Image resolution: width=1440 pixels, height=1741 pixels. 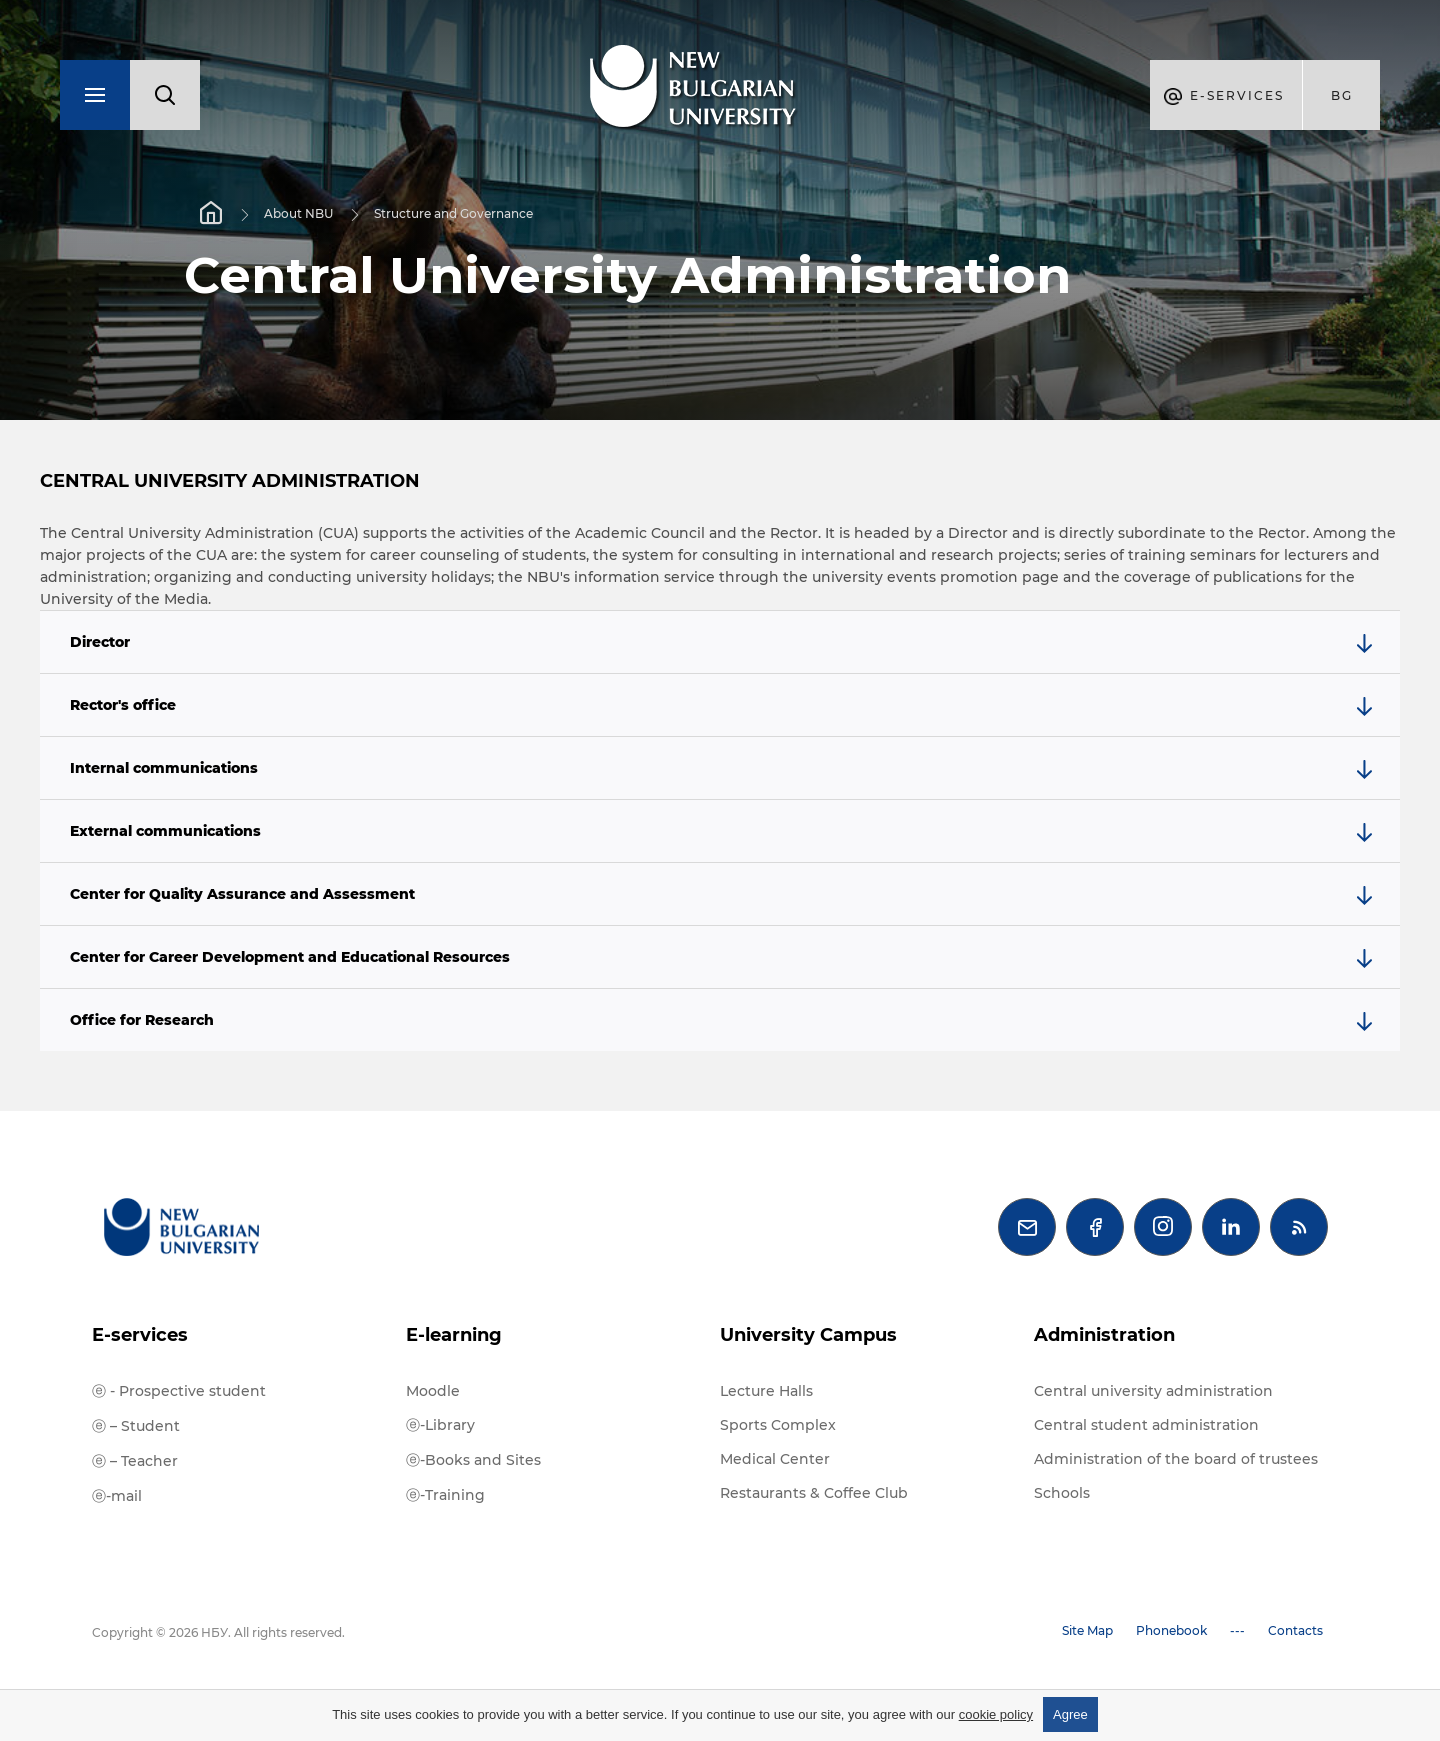 I want to click on ⓔ-Library, so click(x=440, y=1425).